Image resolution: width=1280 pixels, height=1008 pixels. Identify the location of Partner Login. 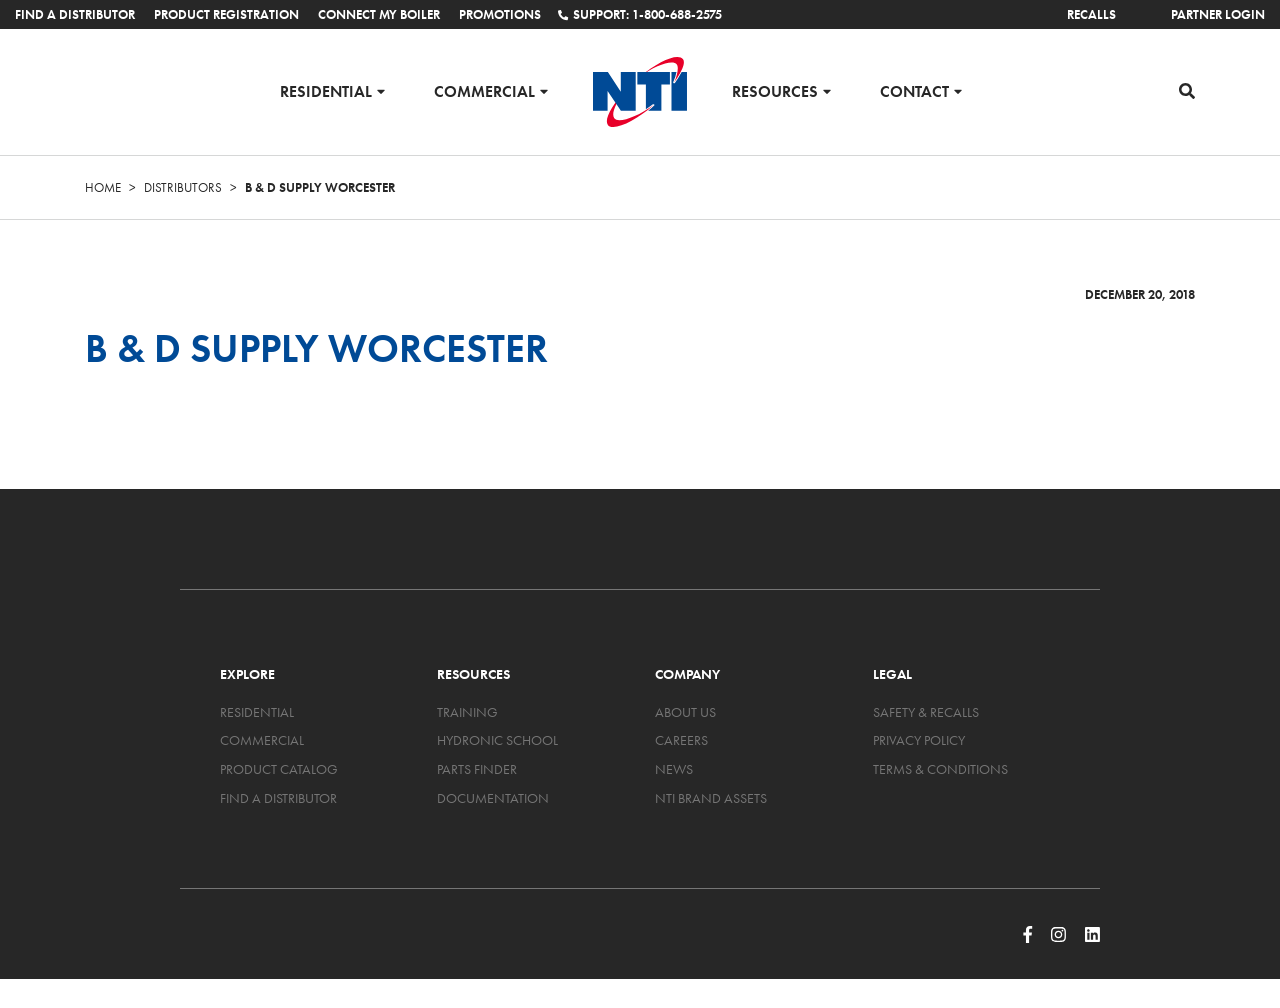
(1218, 14).